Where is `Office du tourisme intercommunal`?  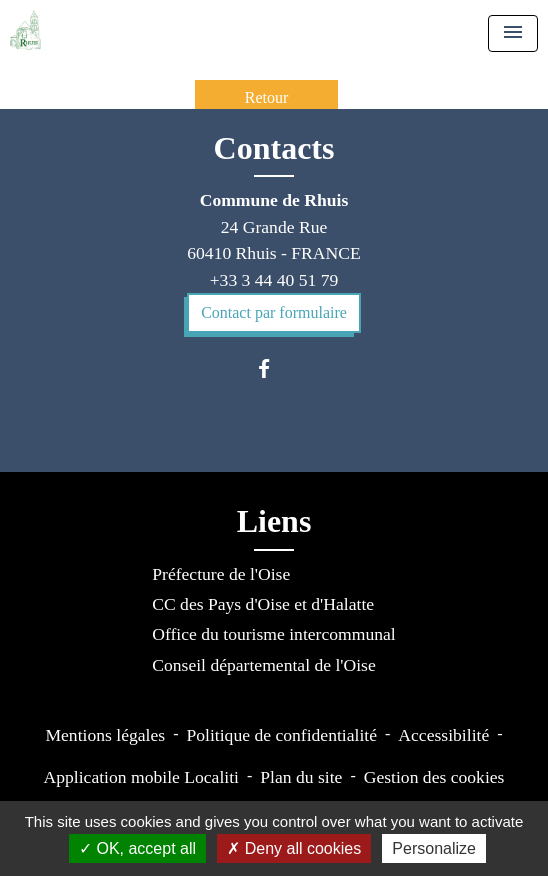 Office du tourisme intercommunal is located at coordinates (273, 634).